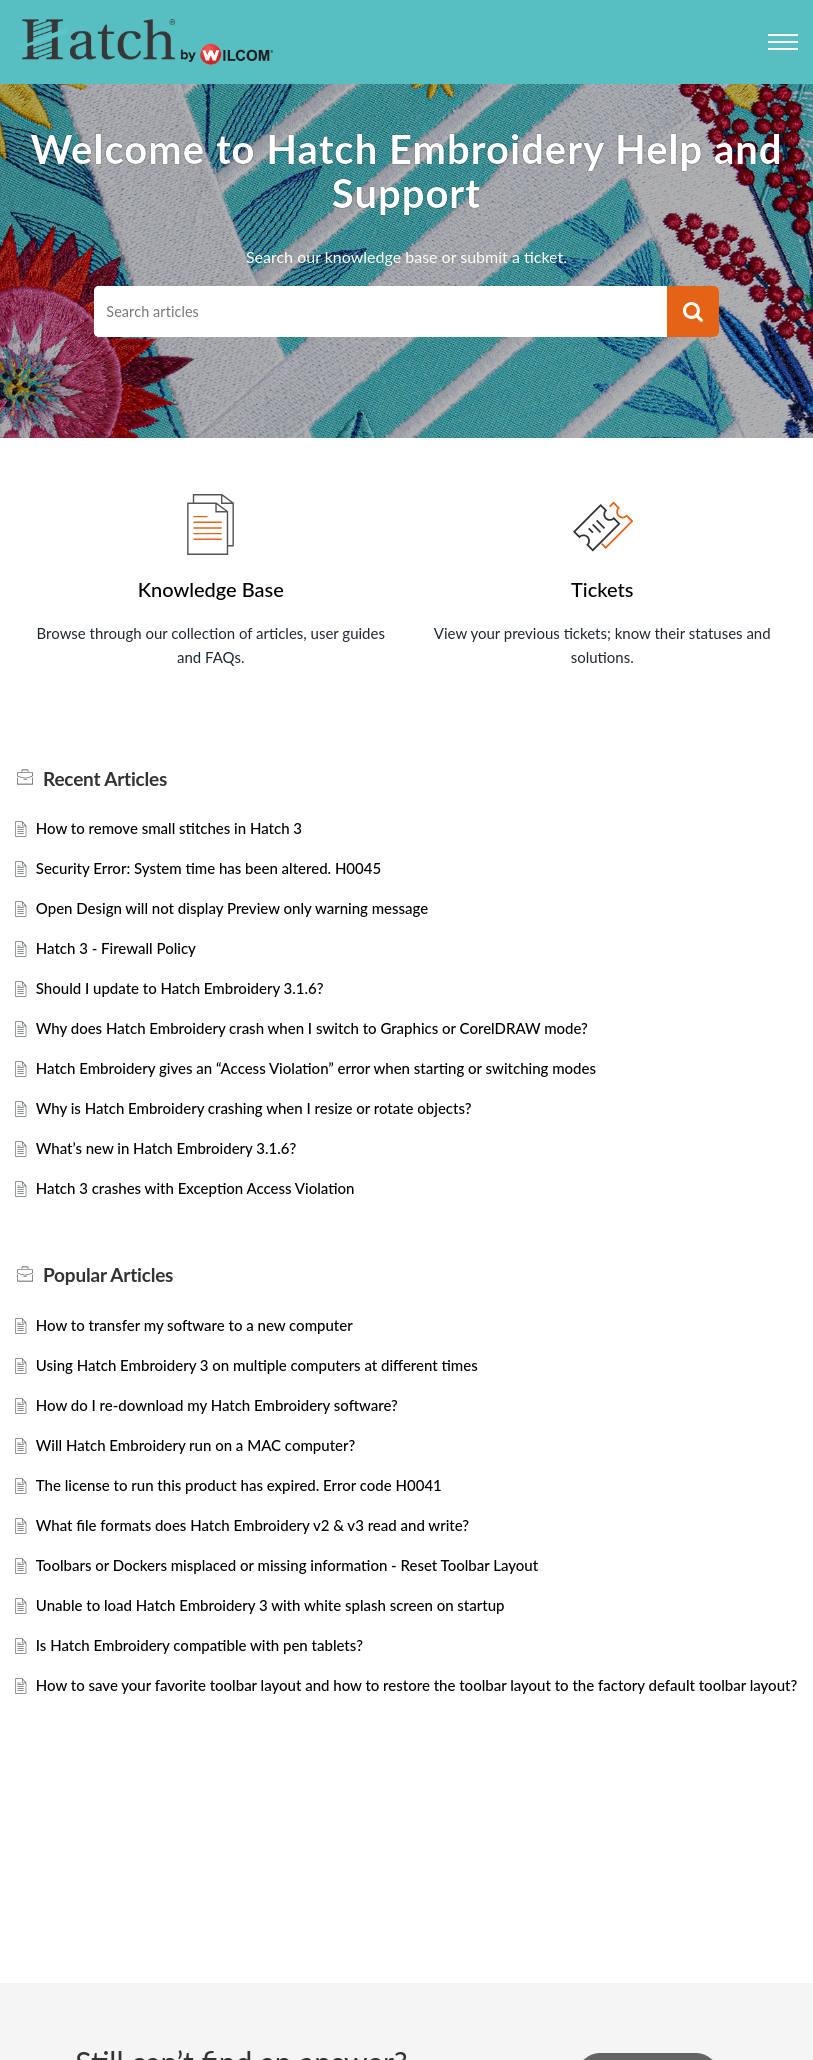  What do you see at coordinates (252, 1511) in the screenshot?
I see `The license to run this product has expired. Error code H0041` at bounding box center [252, 1511].